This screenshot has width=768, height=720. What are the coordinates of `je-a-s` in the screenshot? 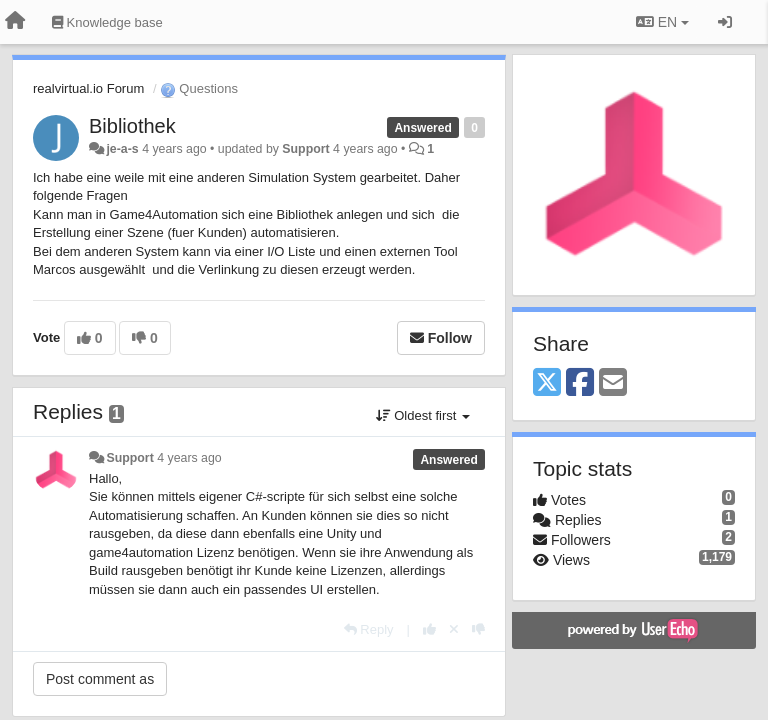 It's located at (122, 149).